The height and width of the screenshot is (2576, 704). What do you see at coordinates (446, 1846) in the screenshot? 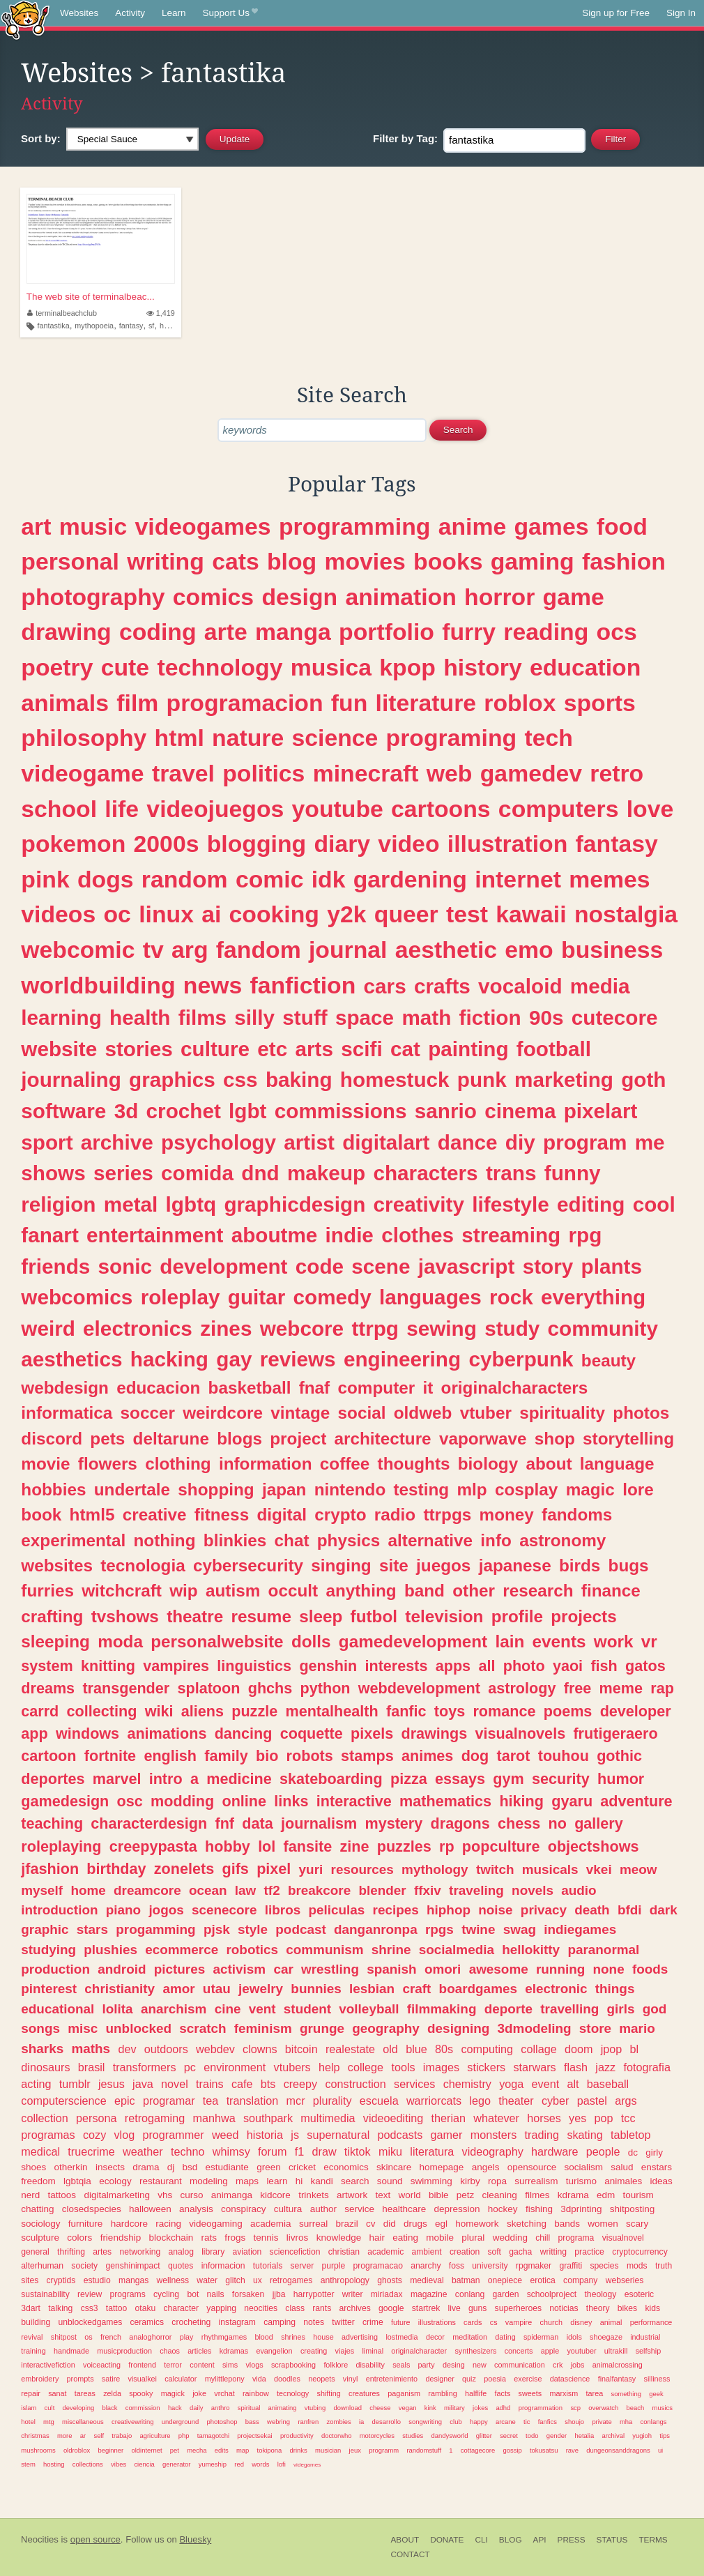
I see `rp` at bounding box center [446, 1846].